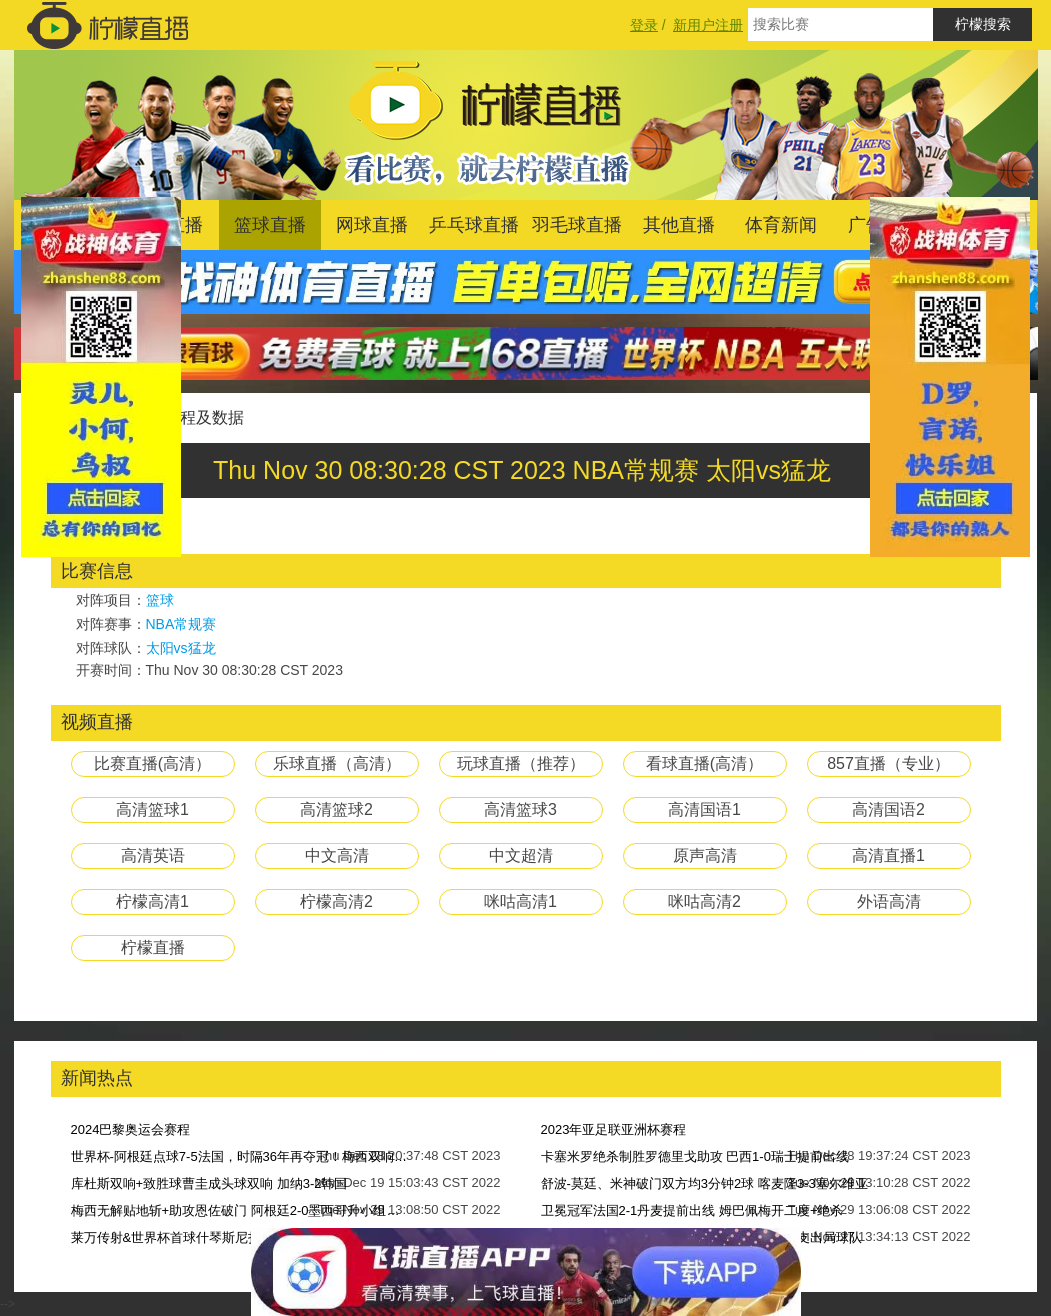  I want to click on 羽毛球直播, so click(577, 225).